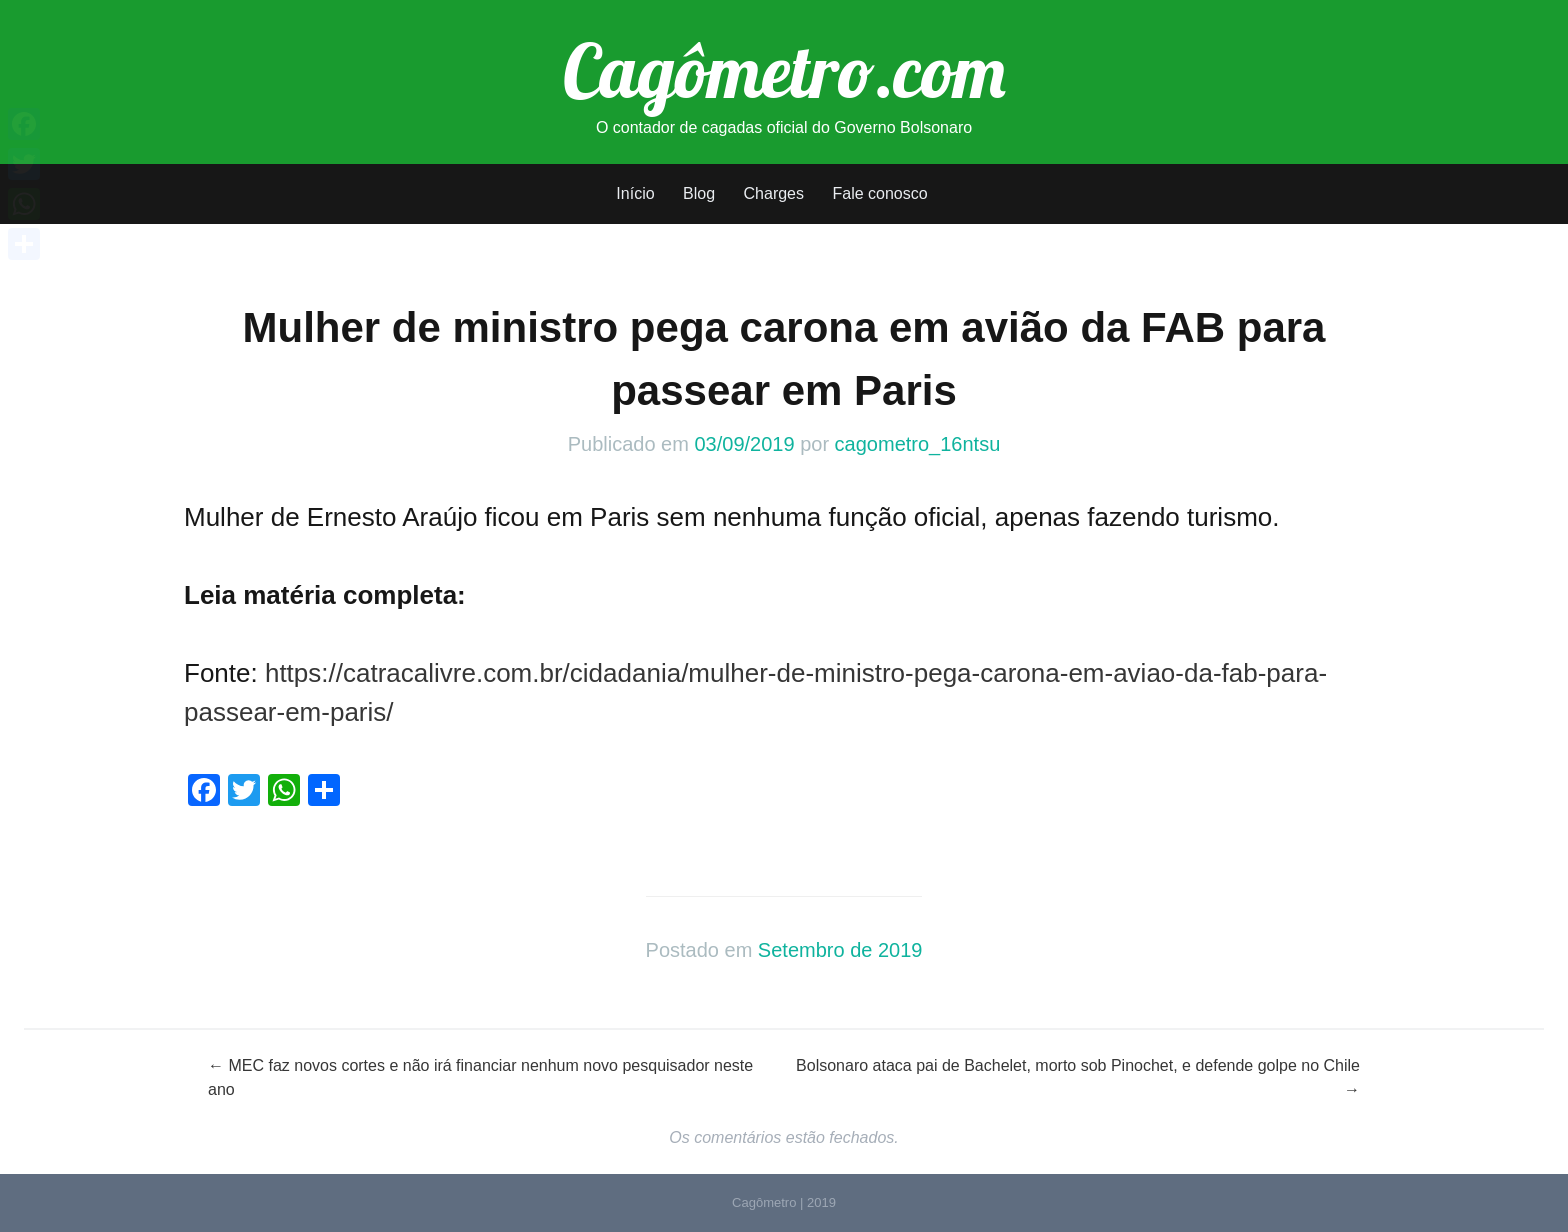 The height and width of the screenshot is (1232, 1568). I want to click on Setembro de 2019, so click(840, 950).